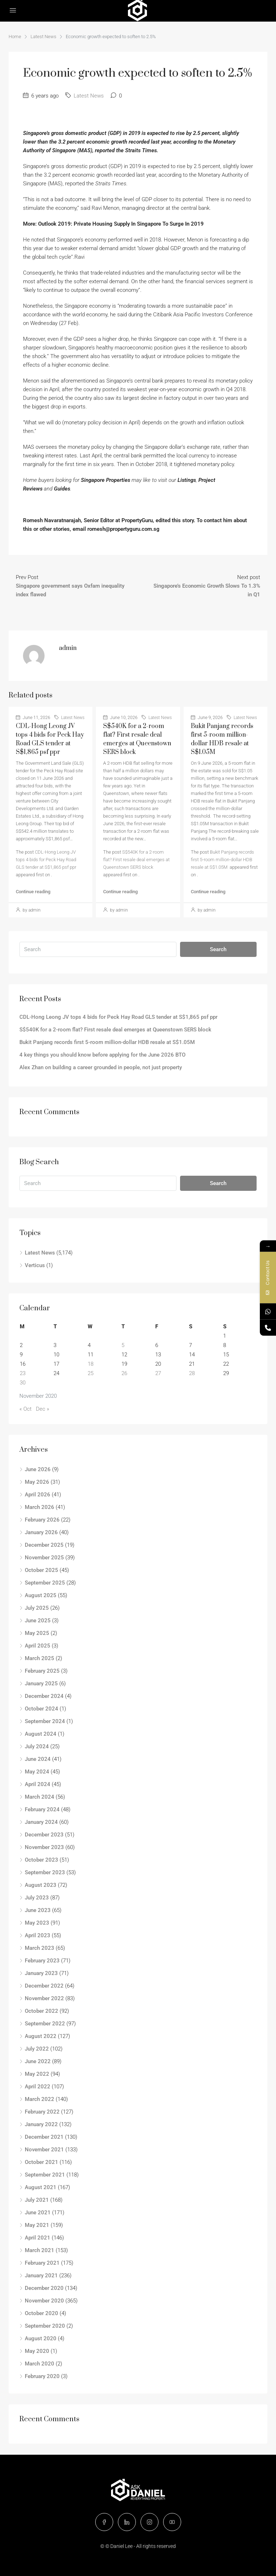 The height and width of the screenshot is (2576, 276). Describe the element at coordinates (102, 1055) in the screenshot. I see `4 key things you should know before applying for the June 2026 BTO` at that location.